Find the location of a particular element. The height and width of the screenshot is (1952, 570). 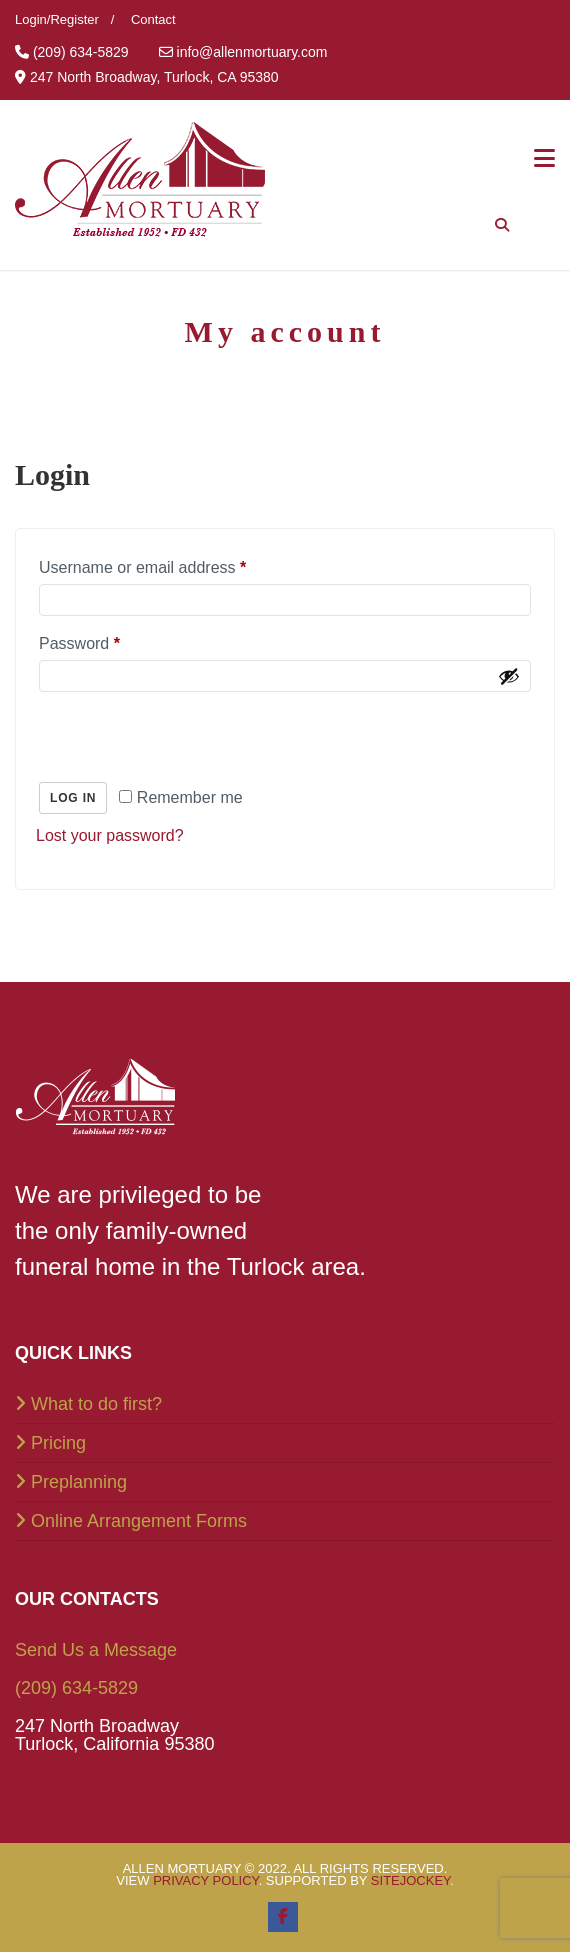

[Show password] is located at coordinates (509, 676).